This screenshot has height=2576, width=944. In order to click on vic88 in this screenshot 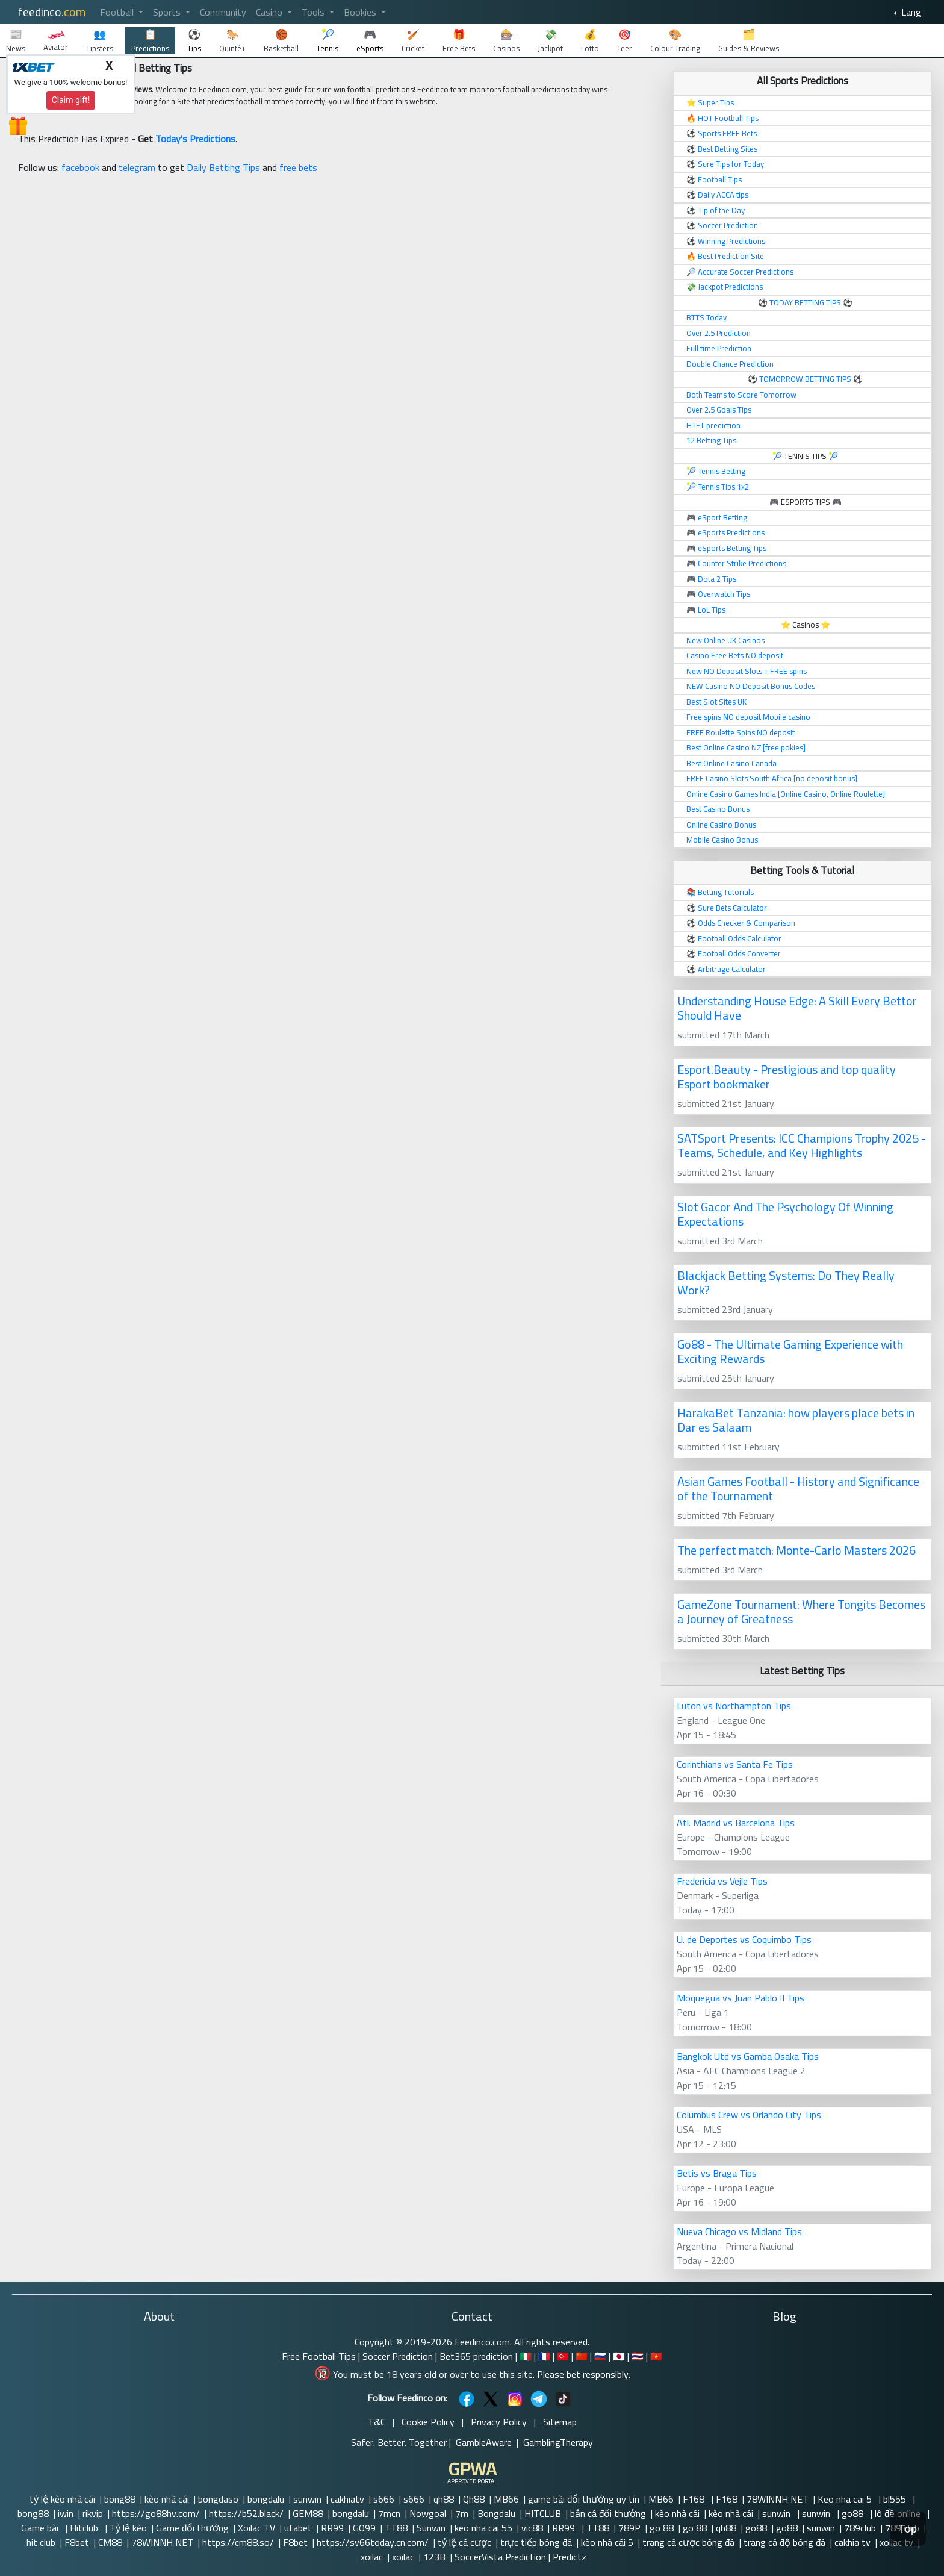, I will do `click(532, 2528)`.